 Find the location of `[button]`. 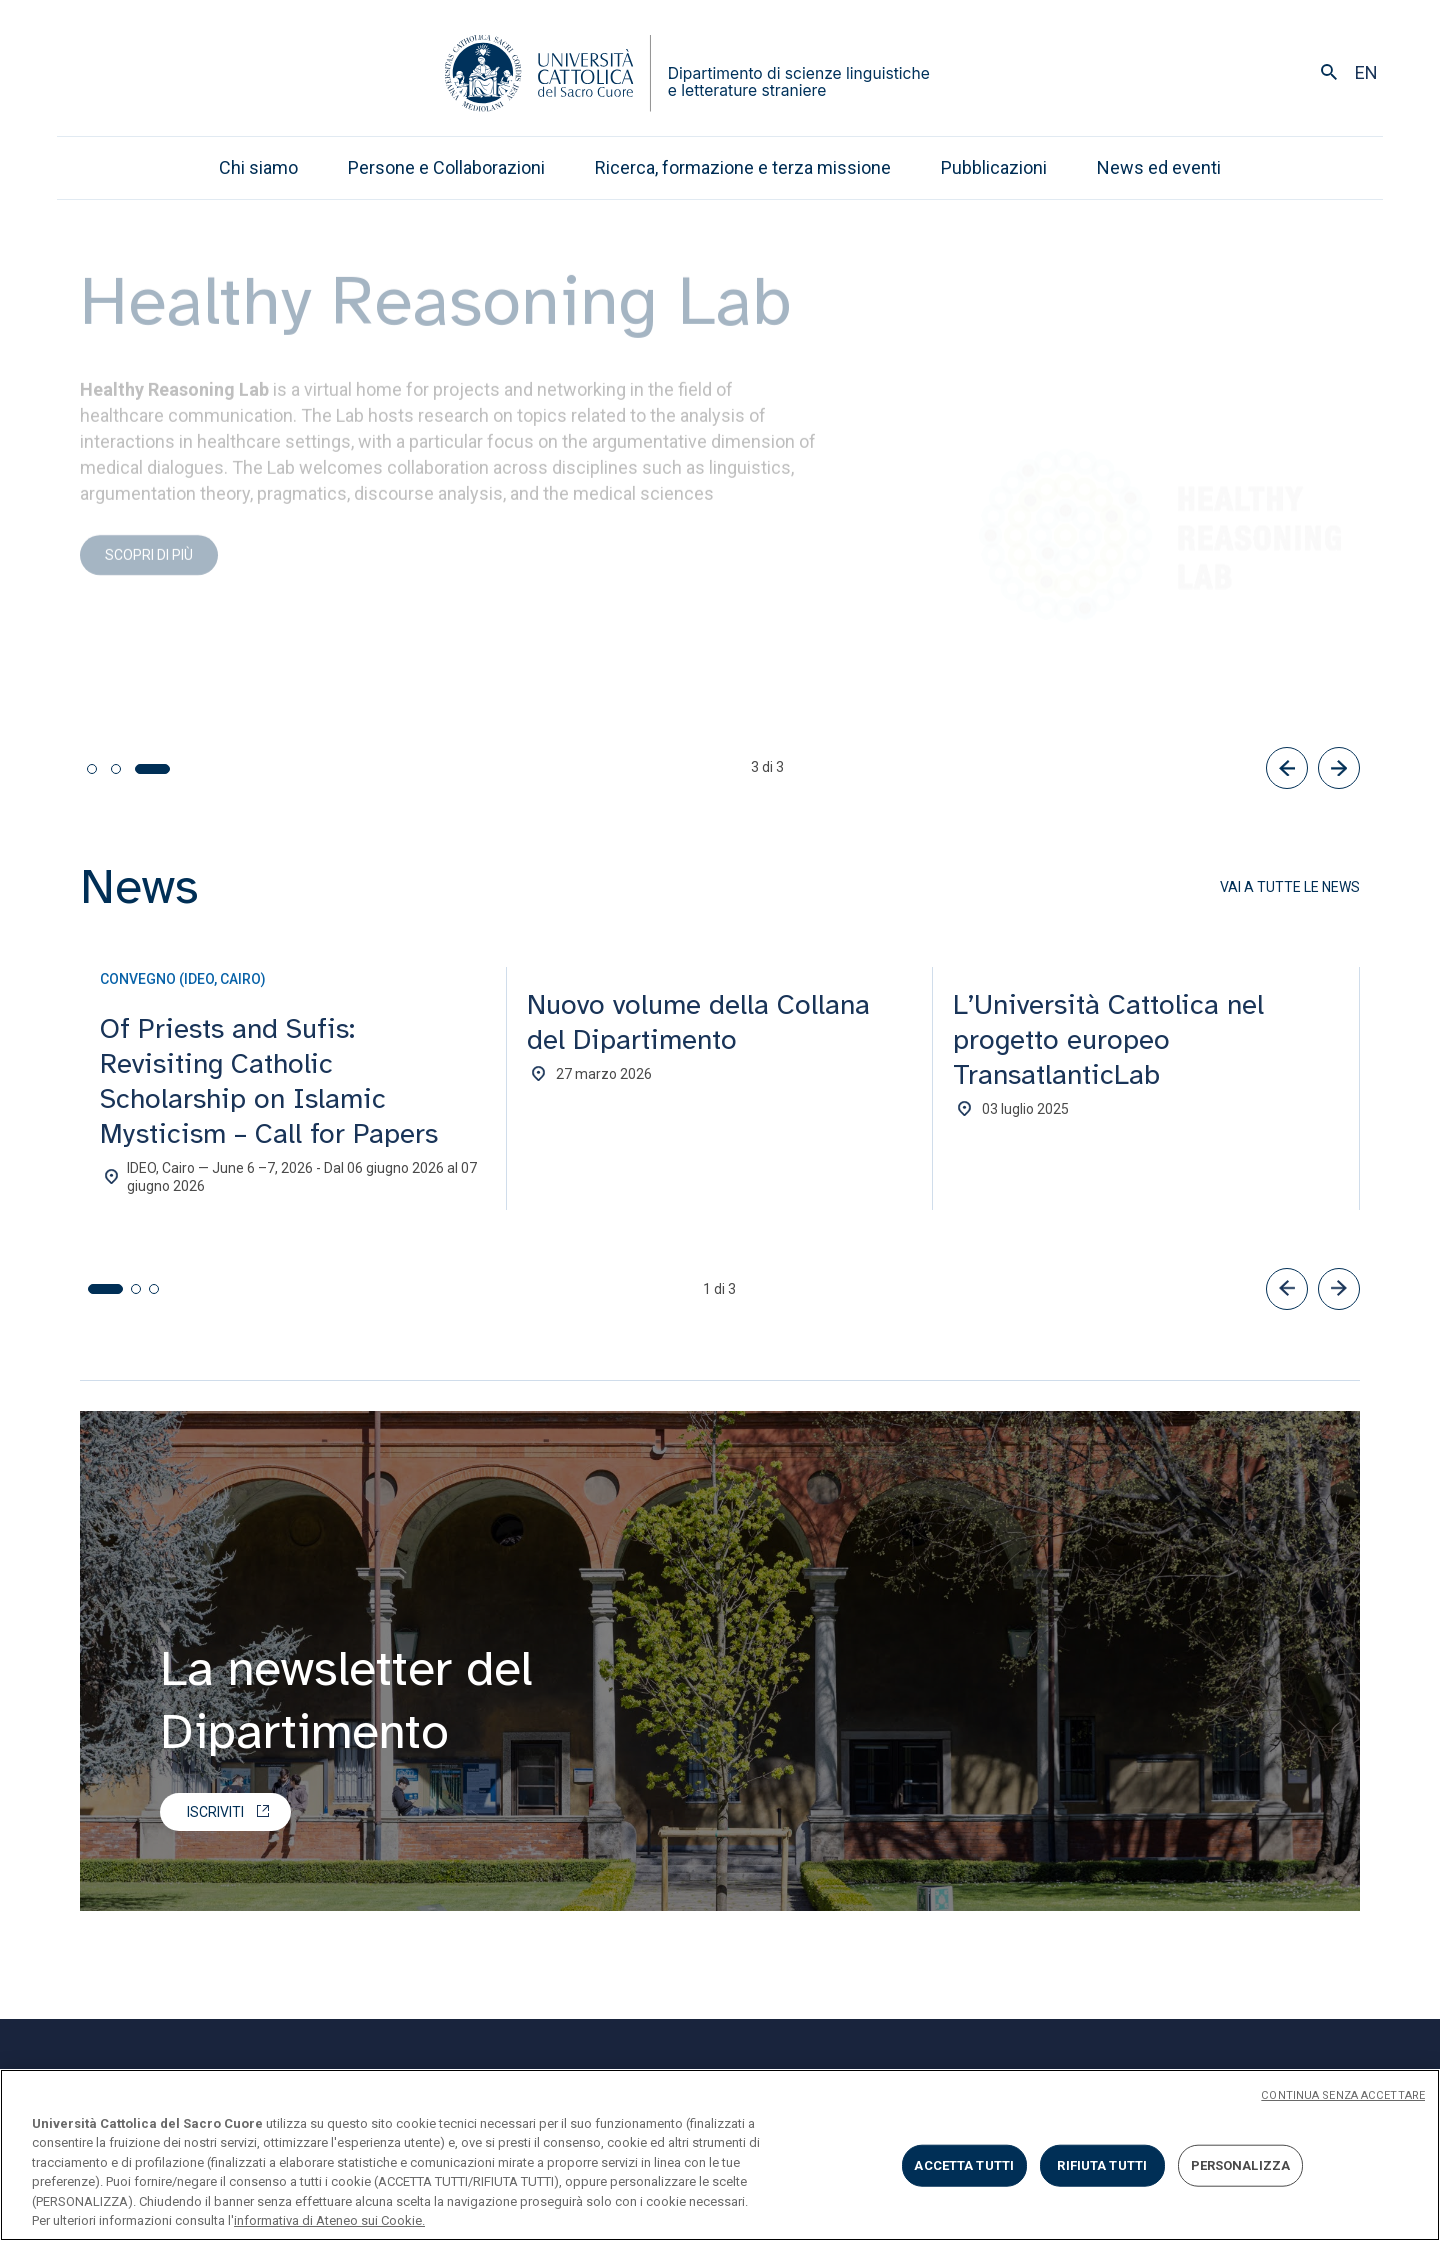

[button] is located at coordinates (1287, 1289).